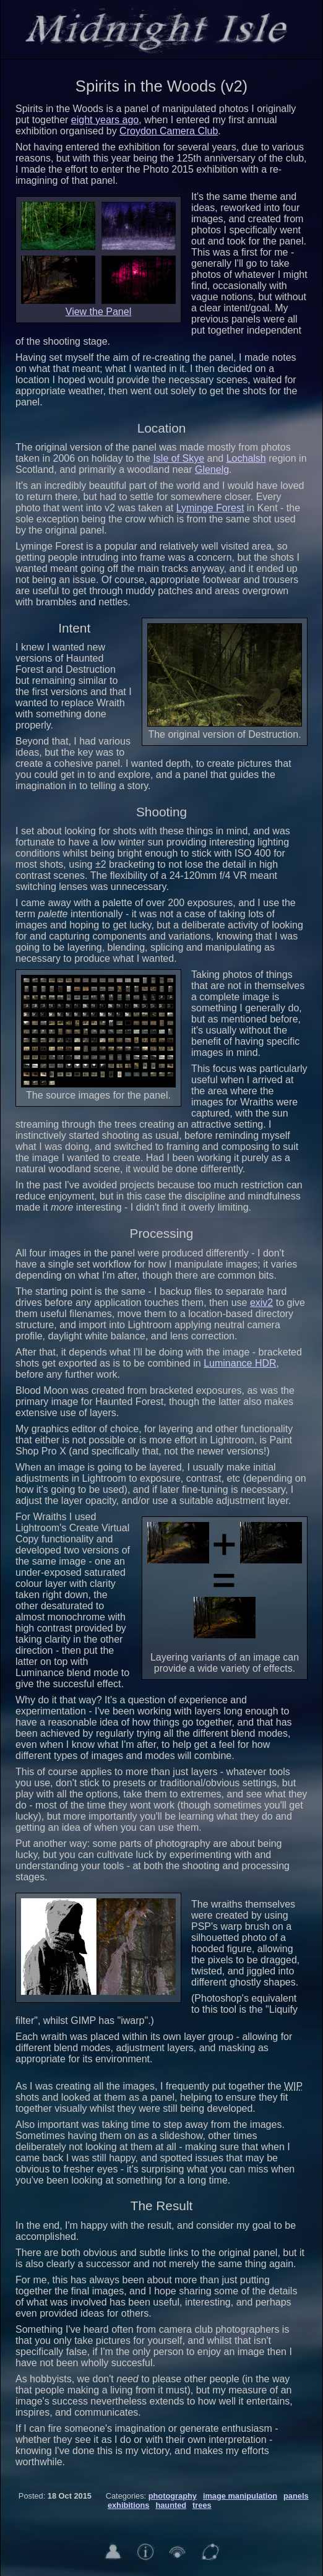  I want to click on Lochalsh, so click(246, 458).